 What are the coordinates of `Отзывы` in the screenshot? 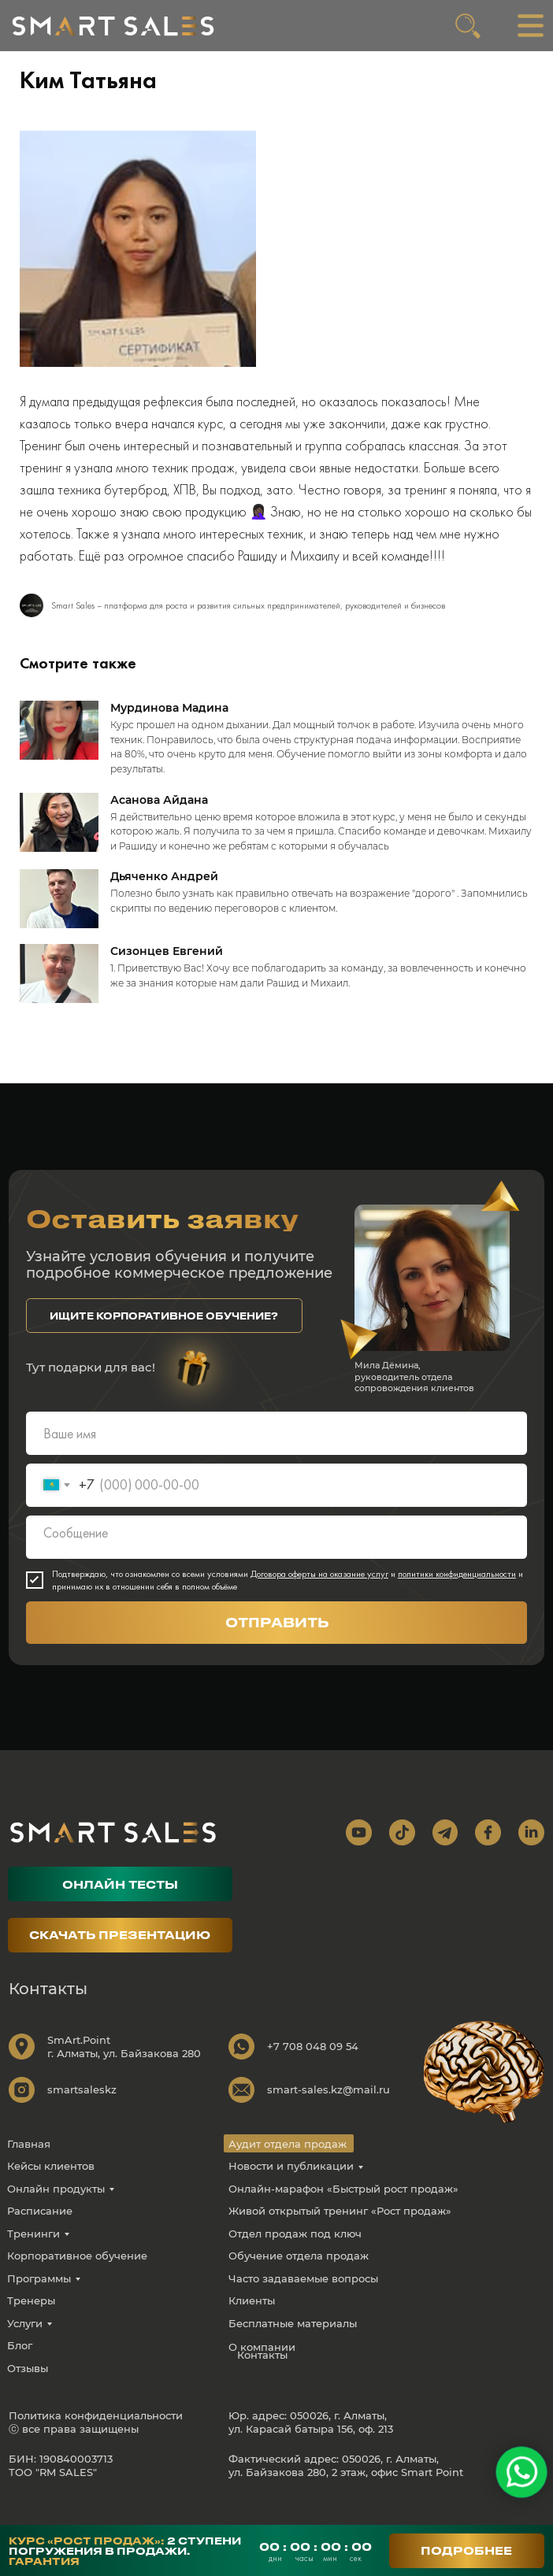 It's located at (27, 2388).